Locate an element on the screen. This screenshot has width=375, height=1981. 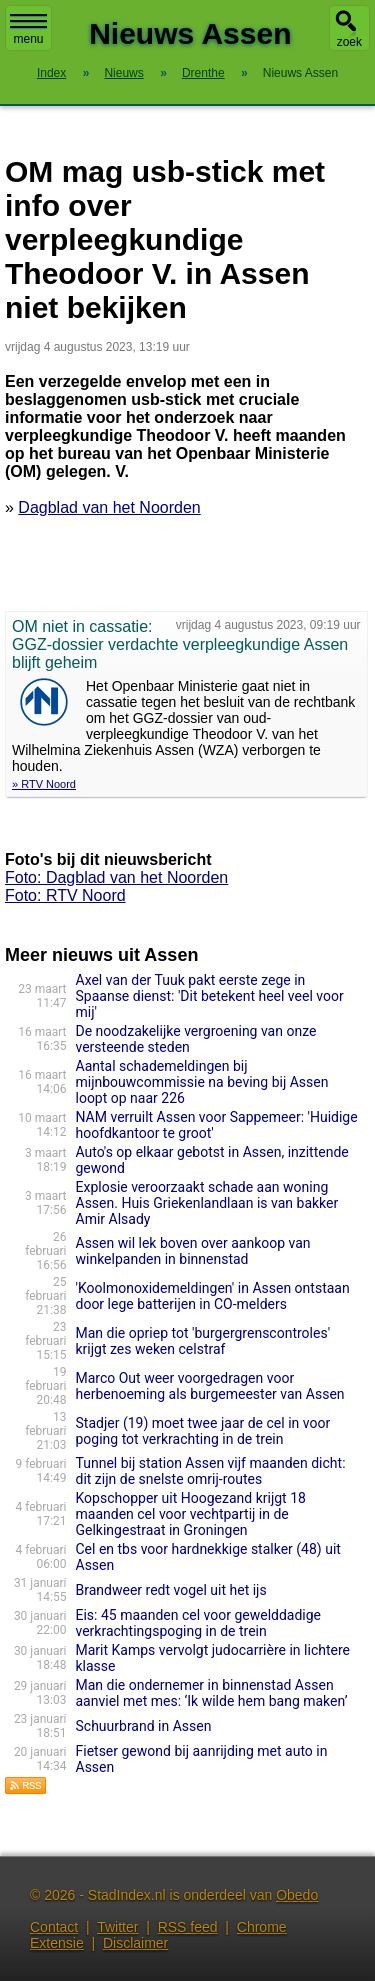
Brandweer redt vogel uit het ijs is located at coordinates (171, 1590).